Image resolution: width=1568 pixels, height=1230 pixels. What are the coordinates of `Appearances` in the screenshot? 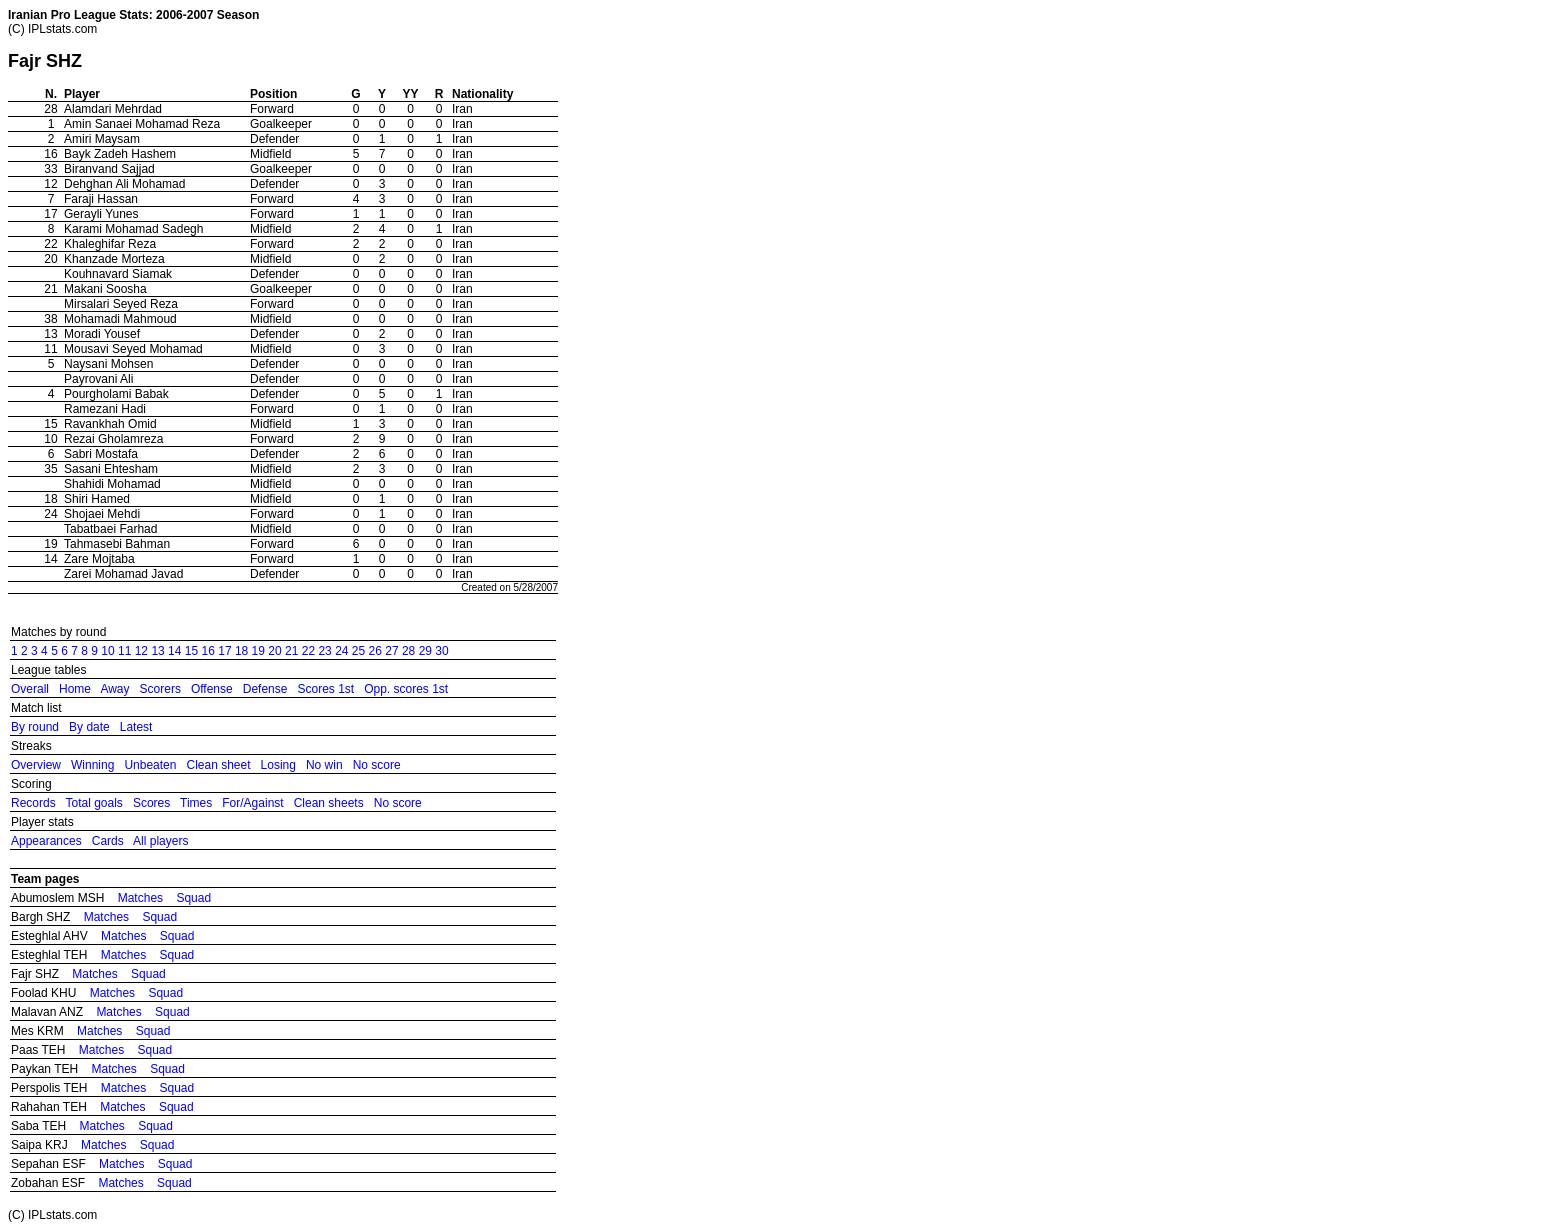 It's located at (46, 841).